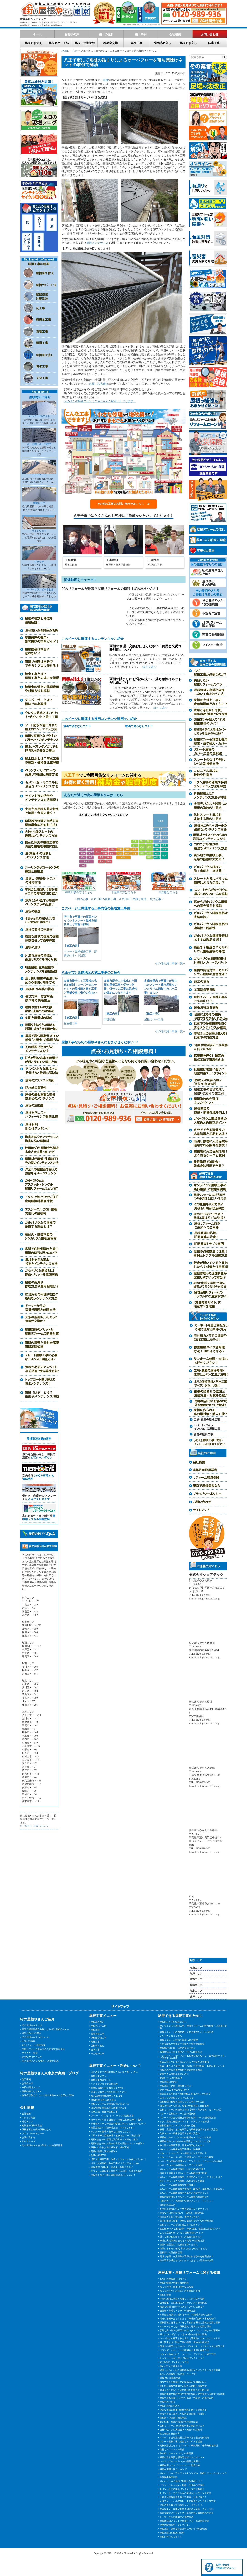 The height and width of the screenshot is (2576, 247). What do you see at coordinates (181, 2224) in the screenshot?
I see `屋根リフォーム会社を選ぶ６つのポイント` at bounding box center [181, 2224].